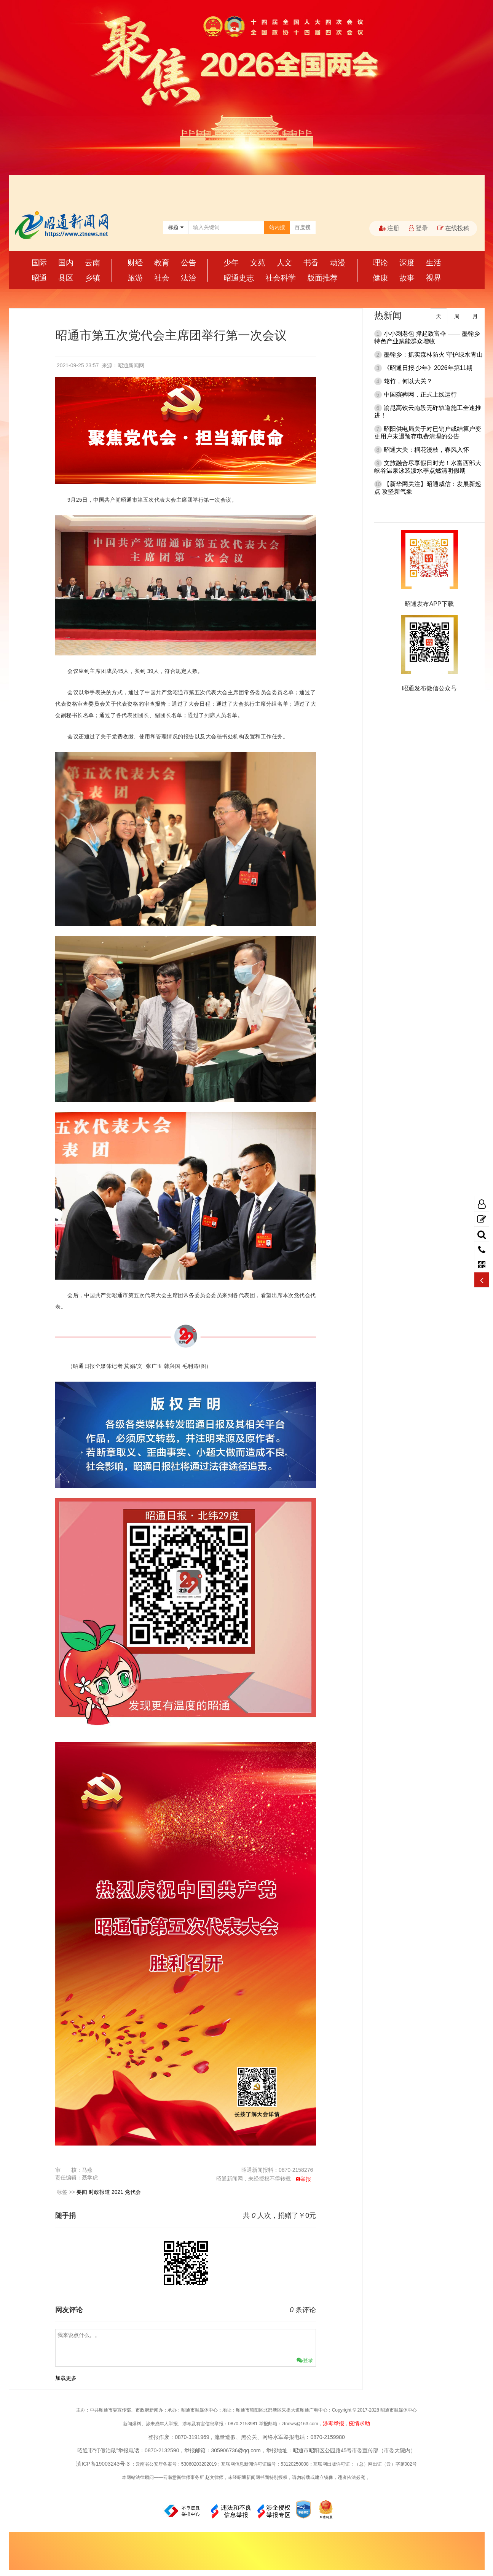 The image size is (493, 2576). I want to click on 财经, so click(135, 262).